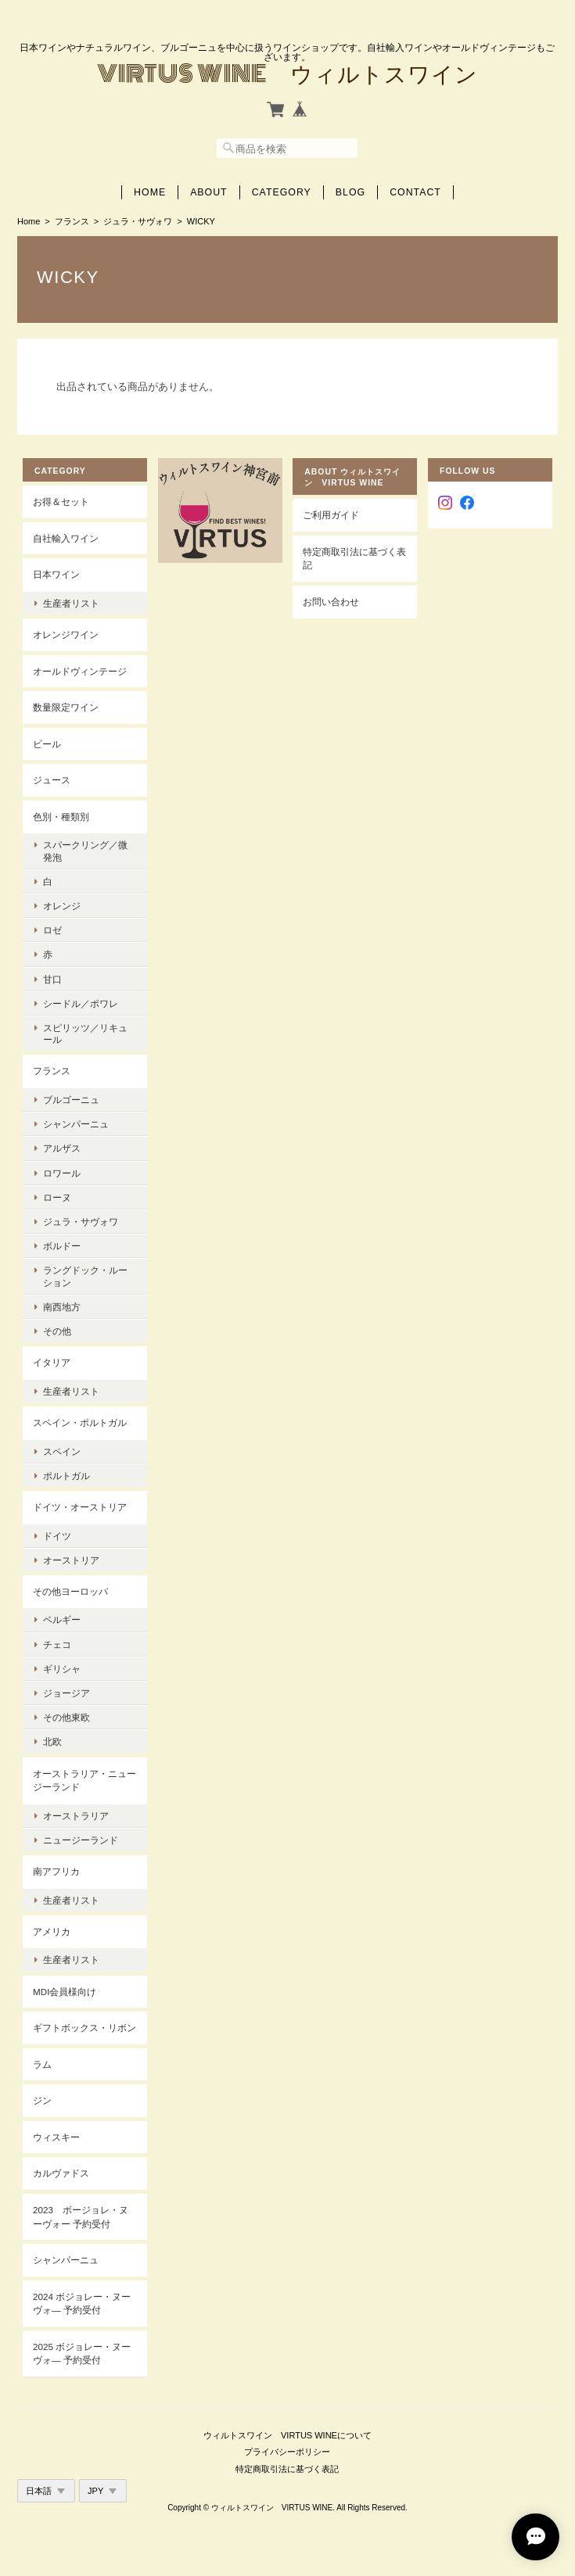  Describe the element at coordinates (85, 851) in the screenshot. I see `スパークリング／微発泡` at that location.